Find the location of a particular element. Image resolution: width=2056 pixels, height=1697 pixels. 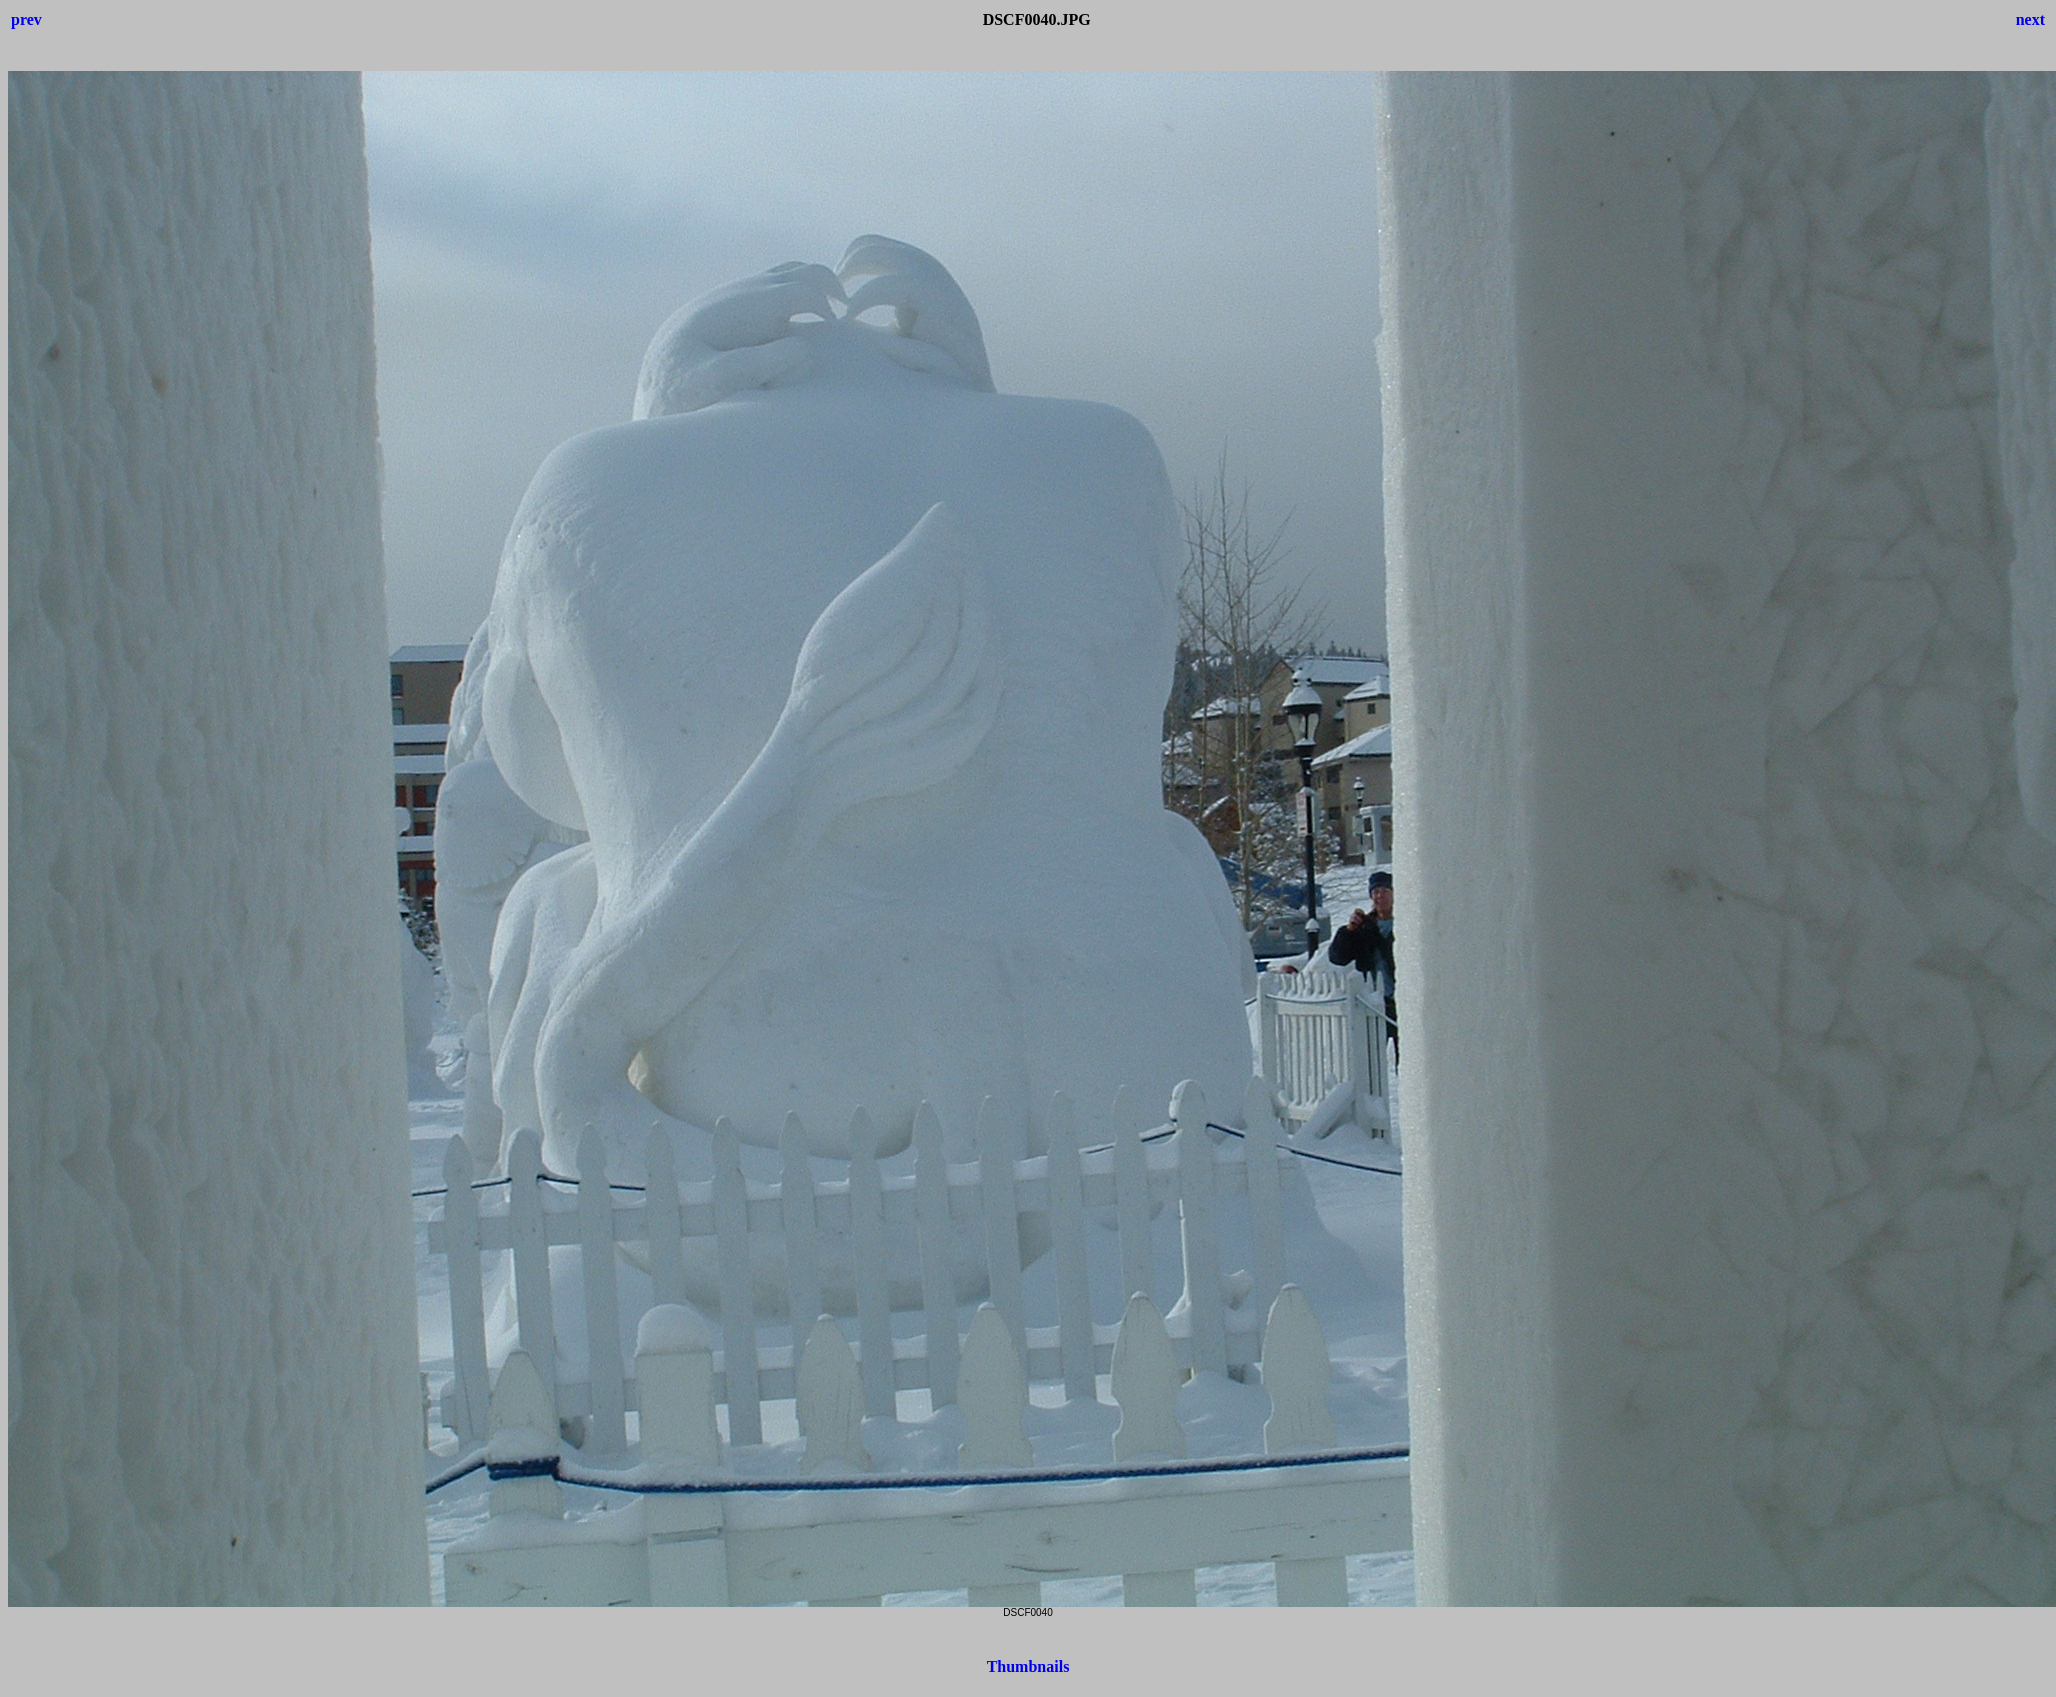

prev is located at coordinates (26, 19).